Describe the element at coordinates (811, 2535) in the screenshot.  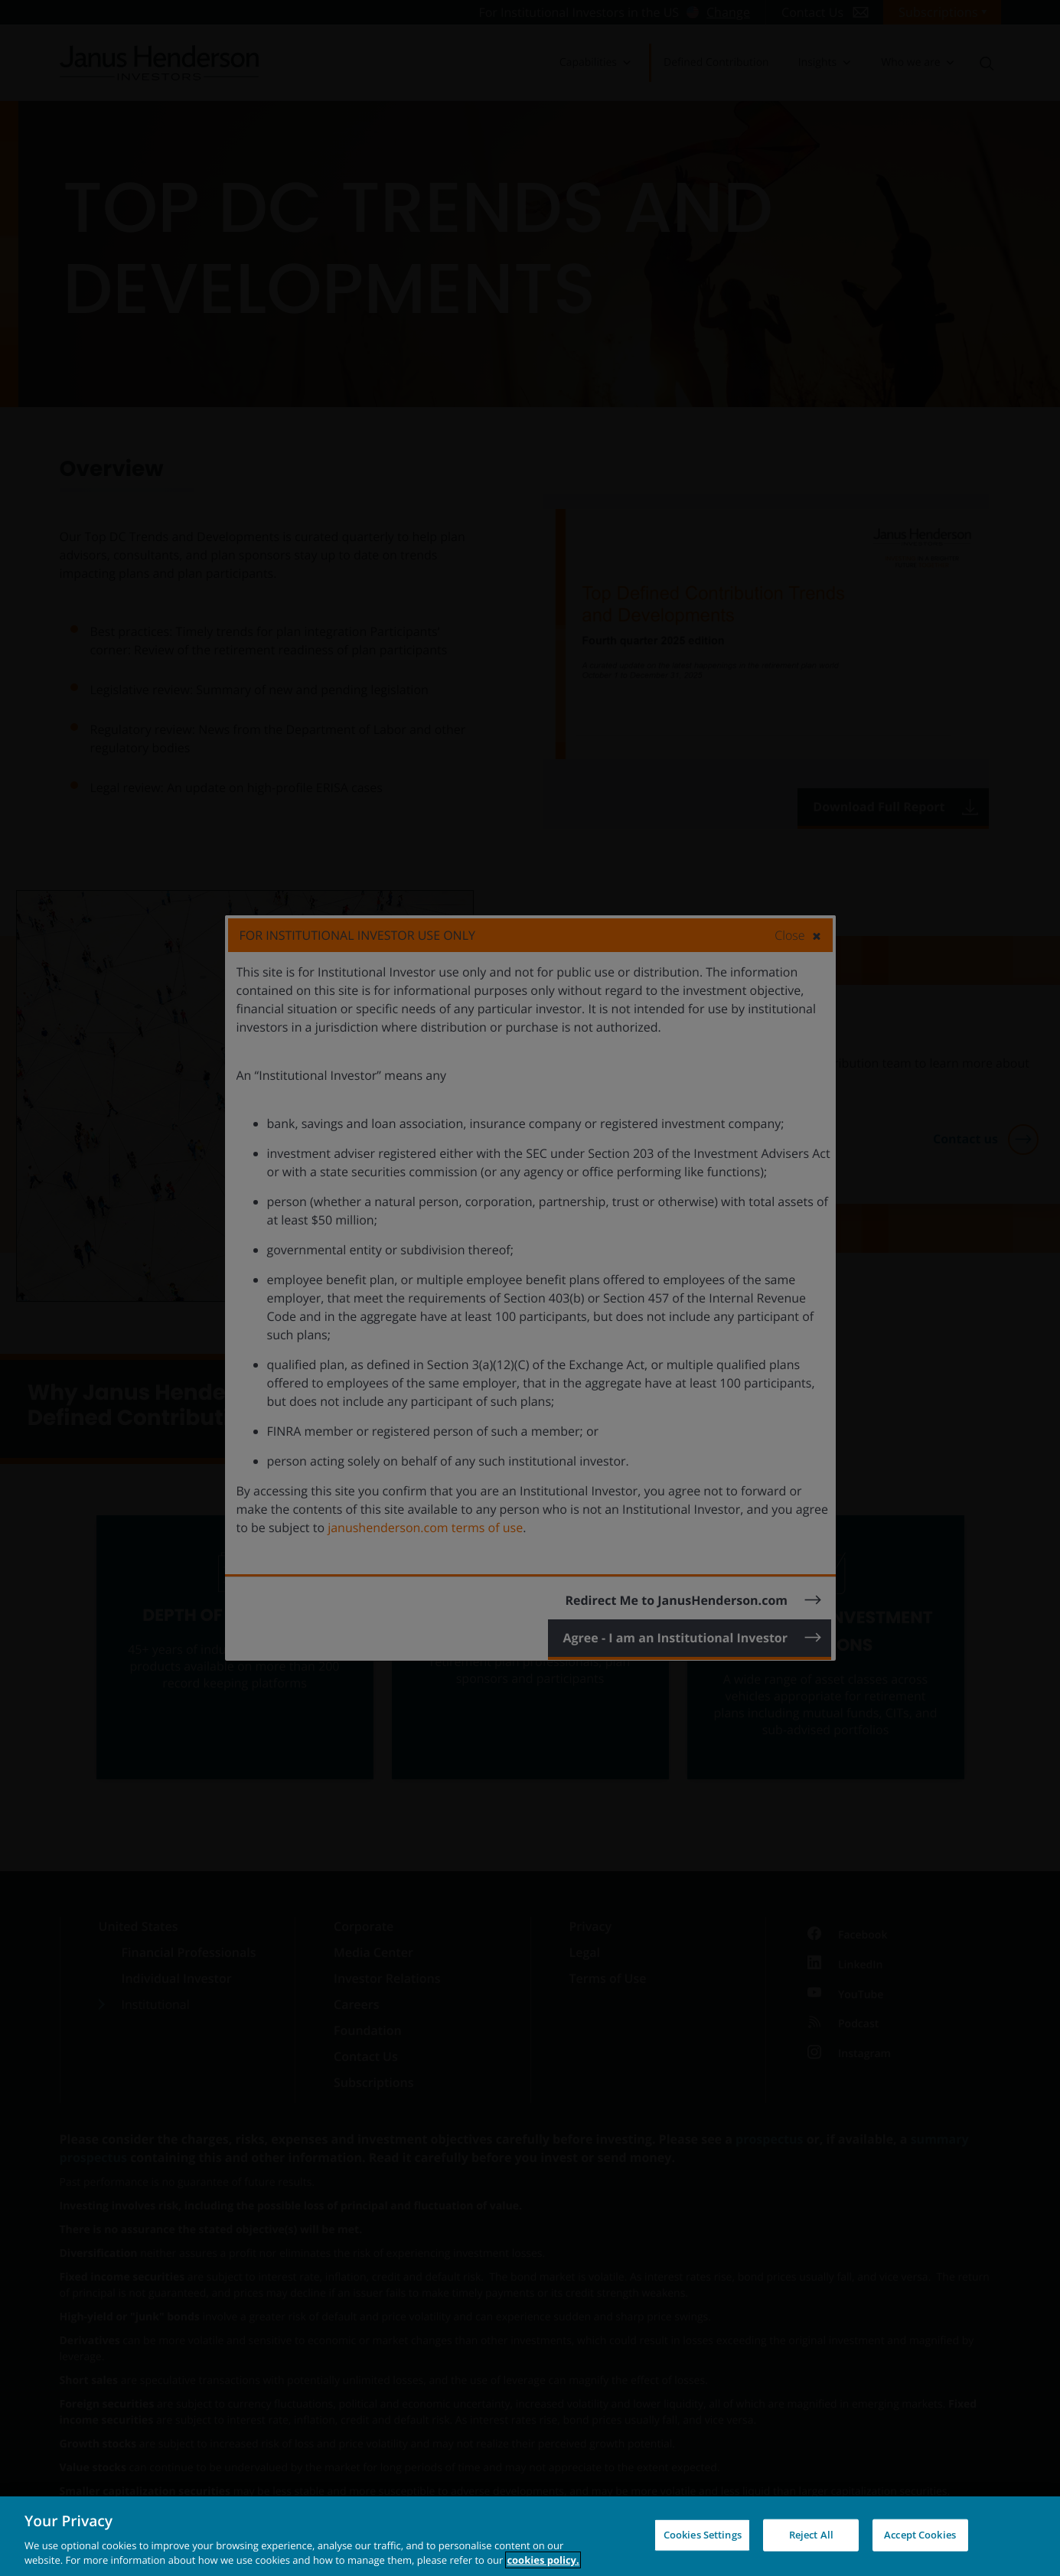
I see `Reject All` at that location.